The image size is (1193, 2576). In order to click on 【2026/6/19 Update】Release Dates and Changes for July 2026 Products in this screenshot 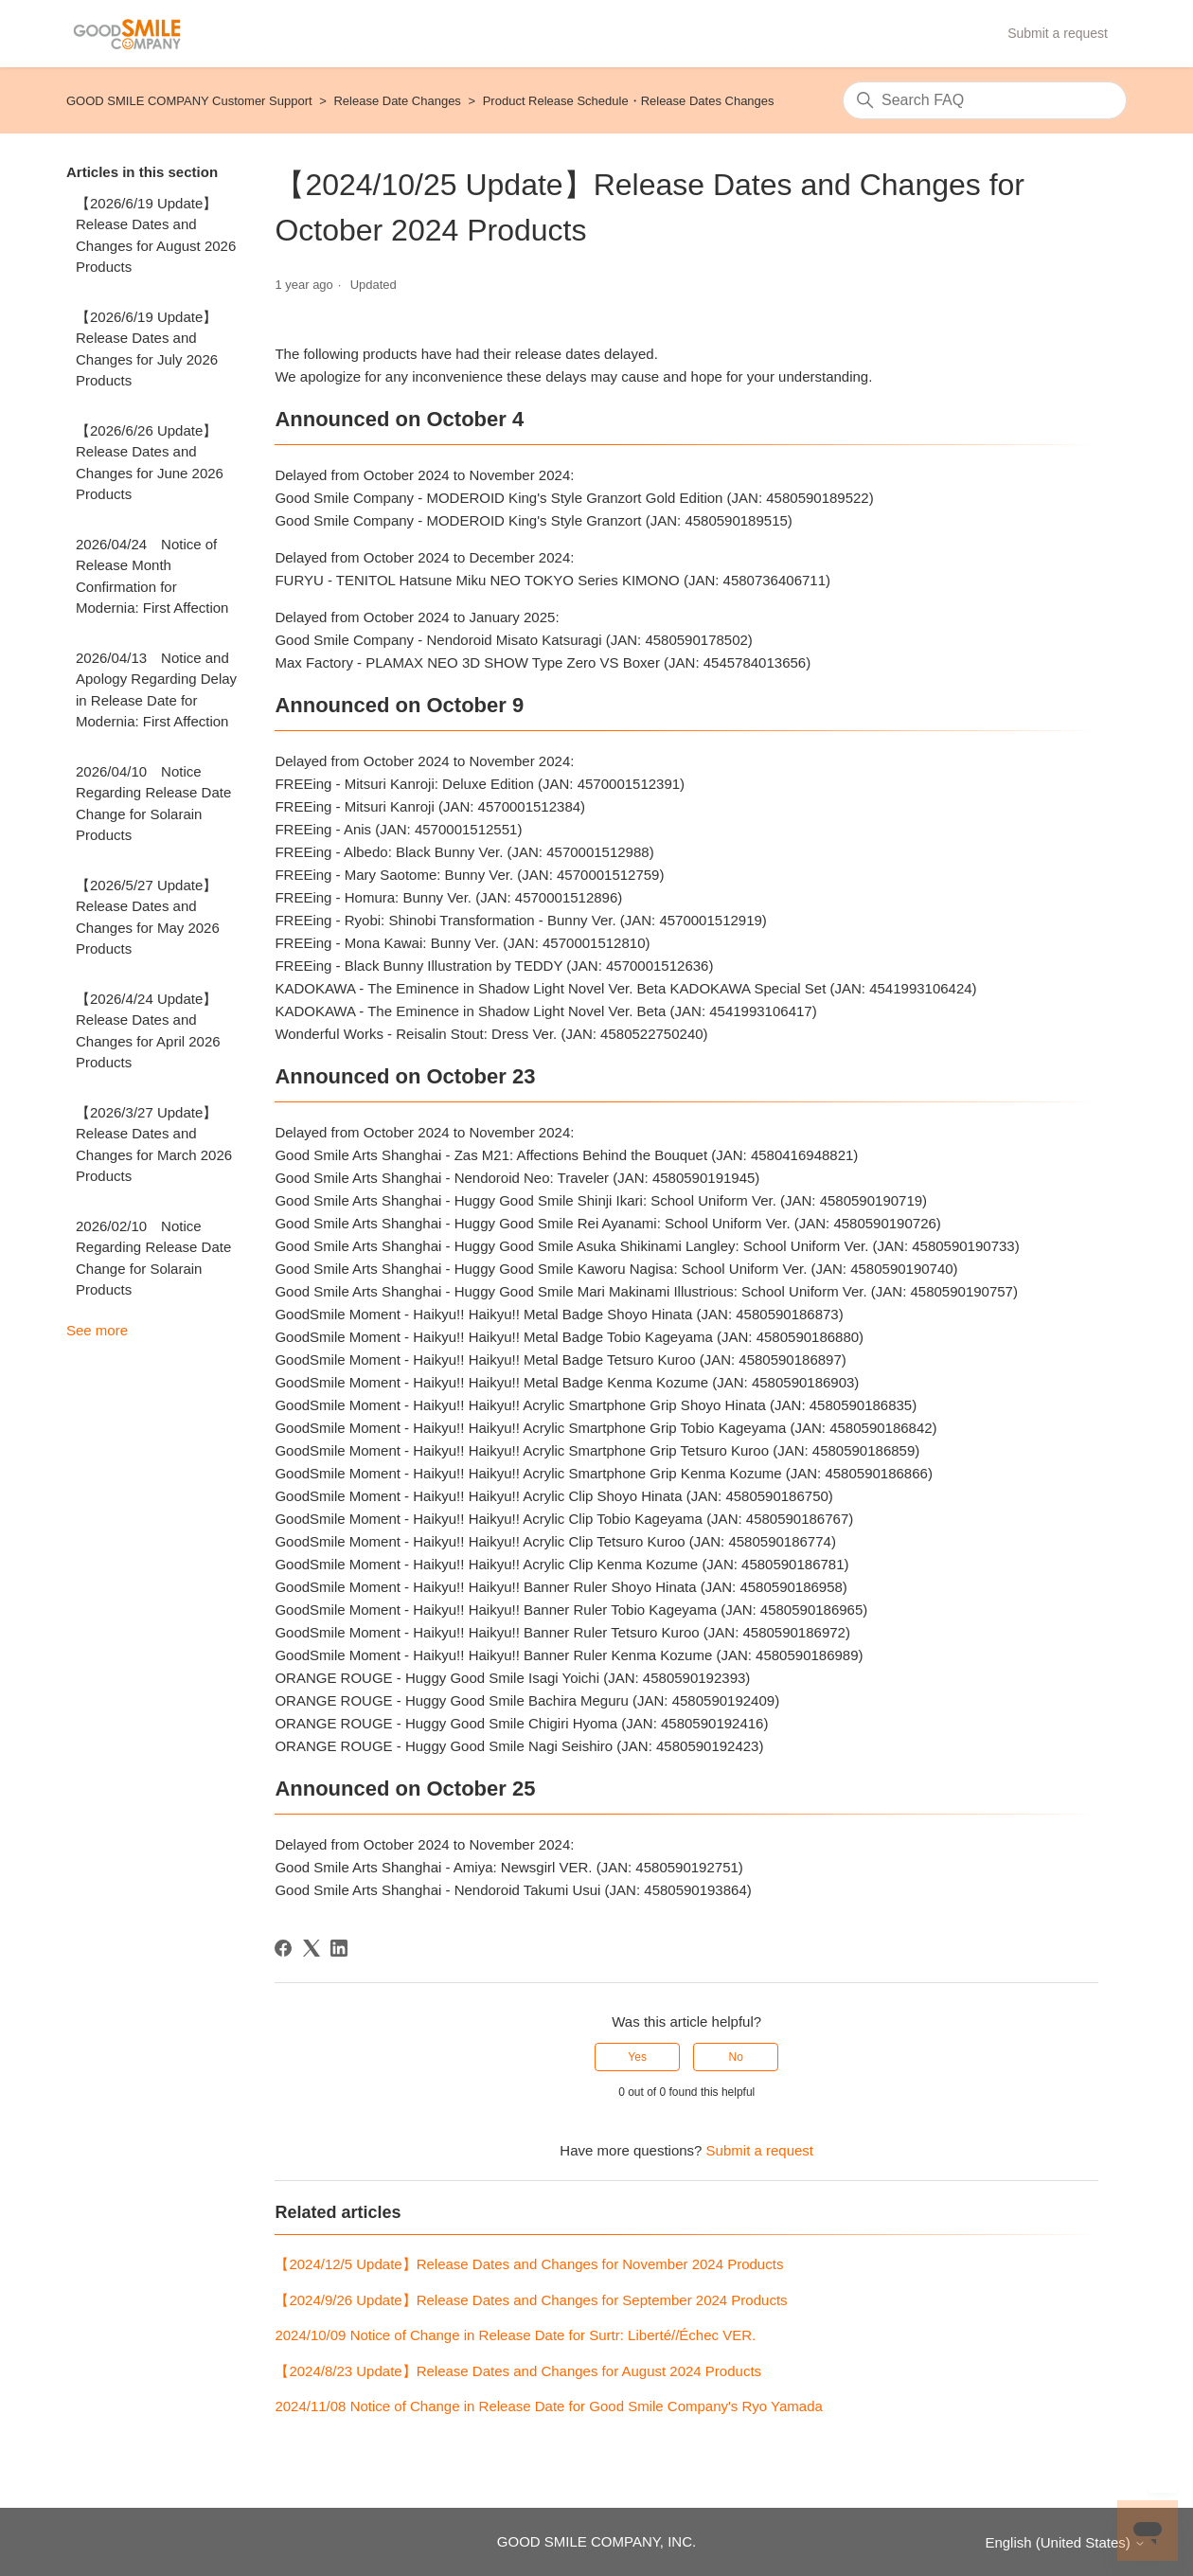, I will do `click(147, 349)`.